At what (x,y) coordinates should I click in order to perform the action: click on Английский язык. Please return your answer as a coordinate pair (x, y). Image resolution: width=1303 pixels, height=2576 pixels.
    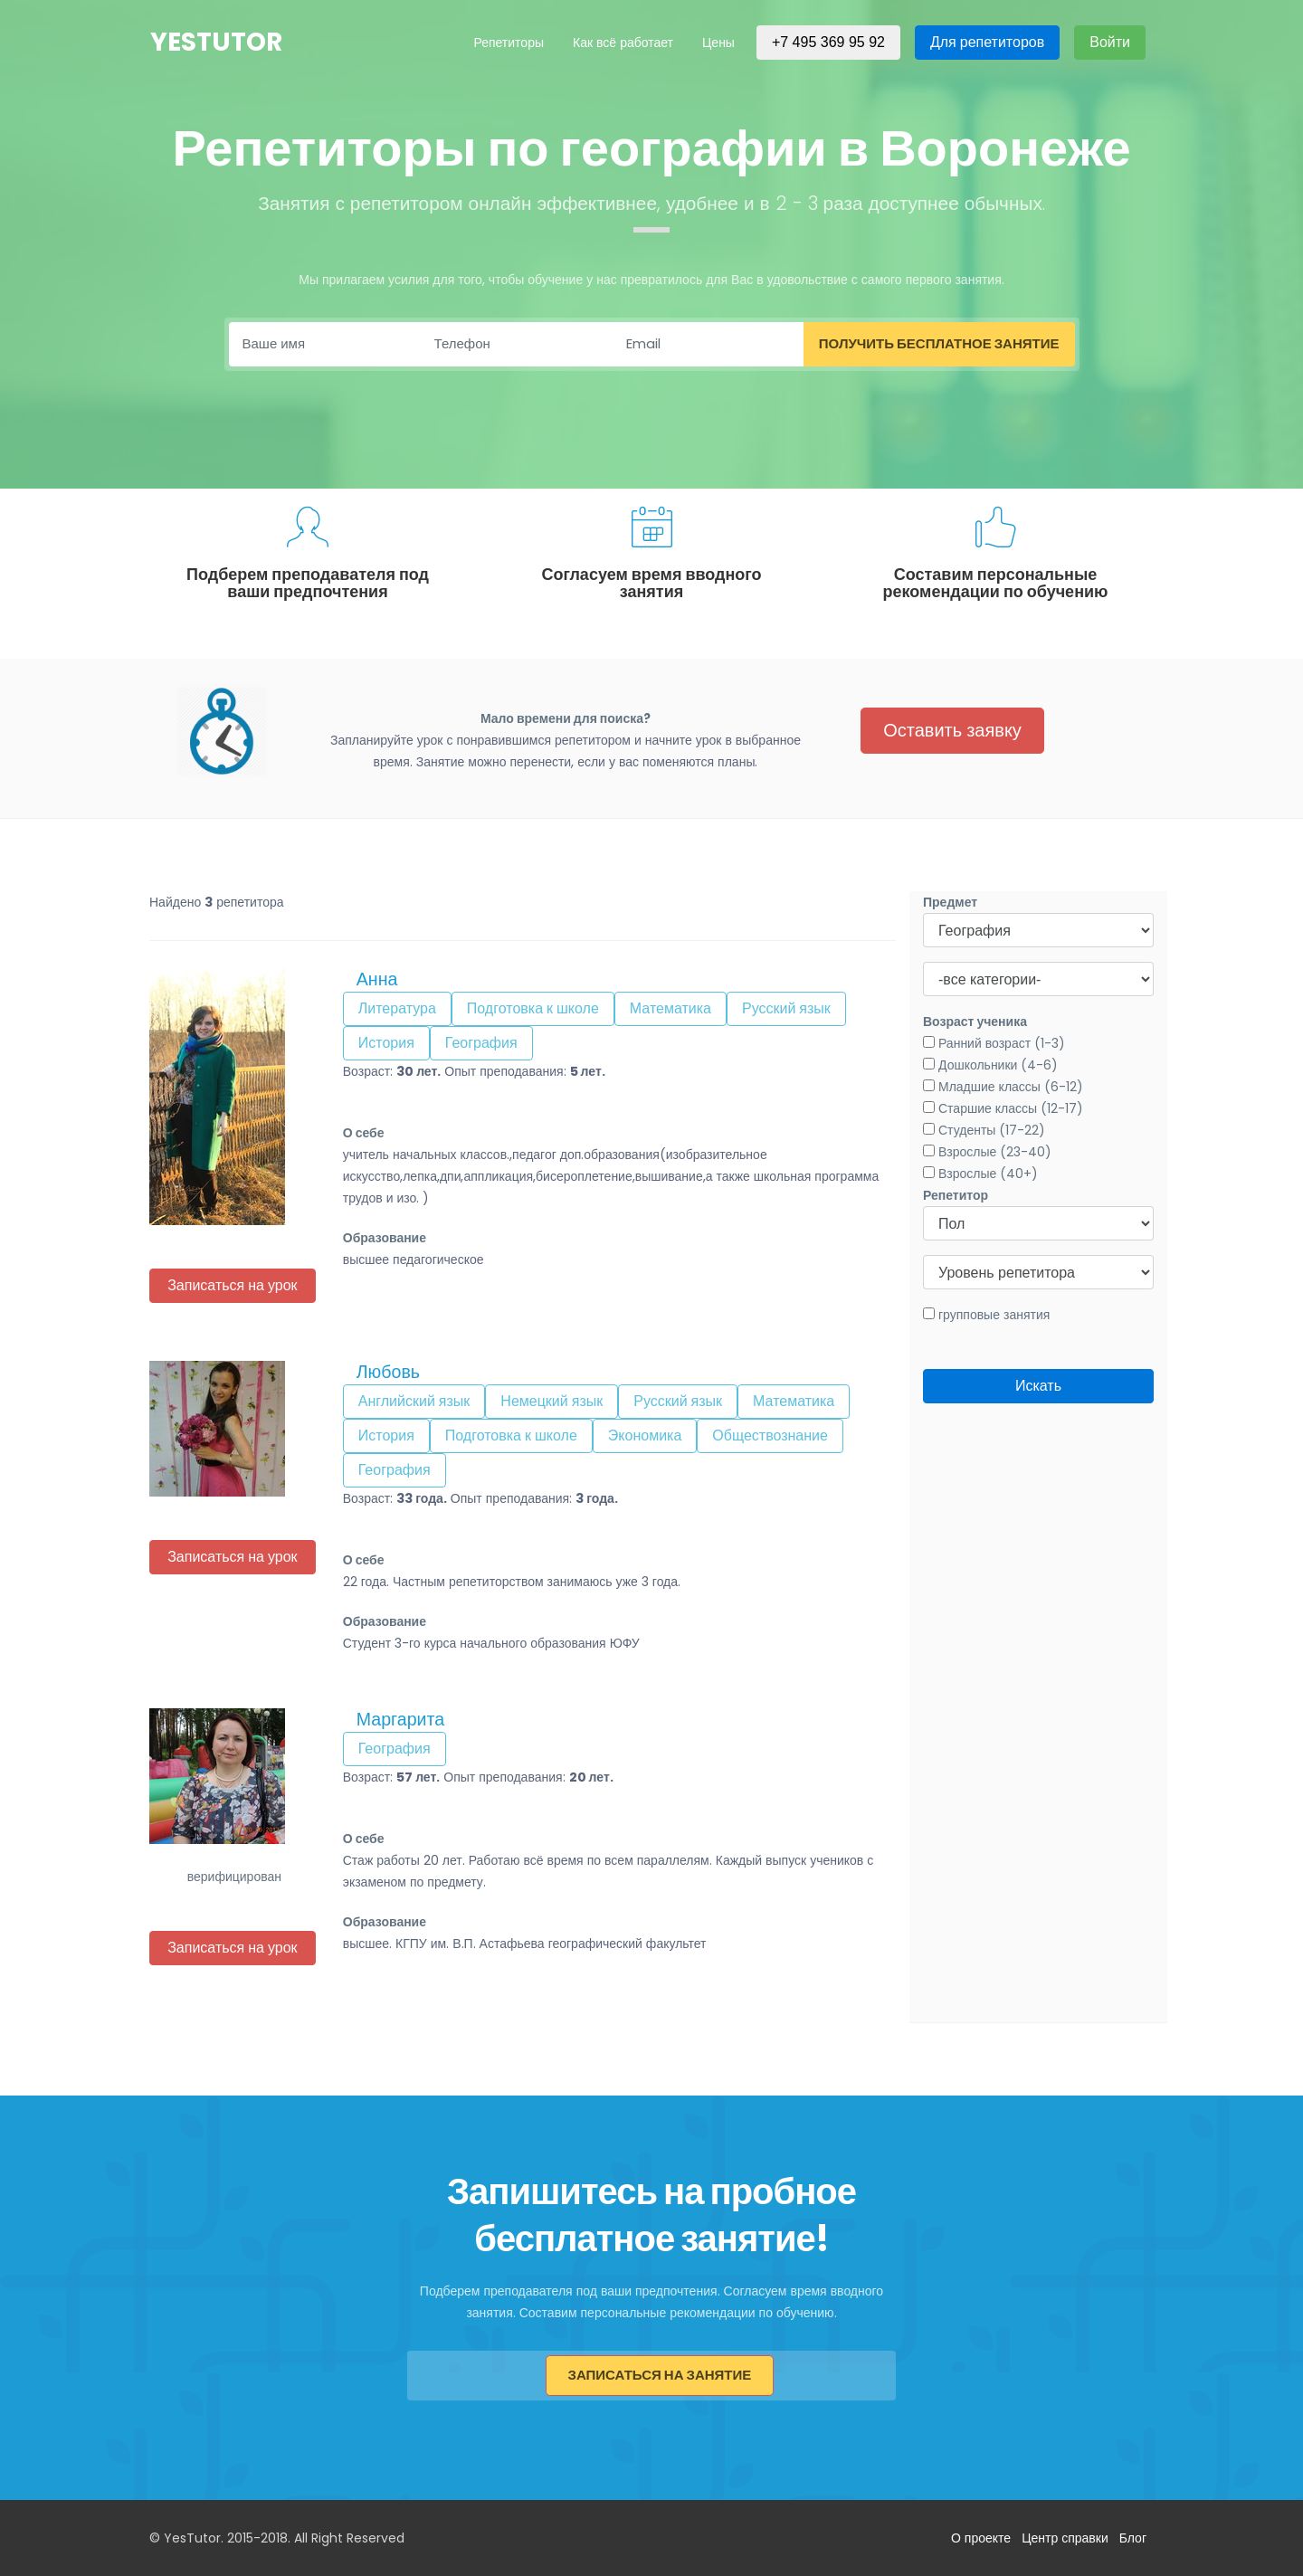
    Looking at the image, I should click on (414, 1401).